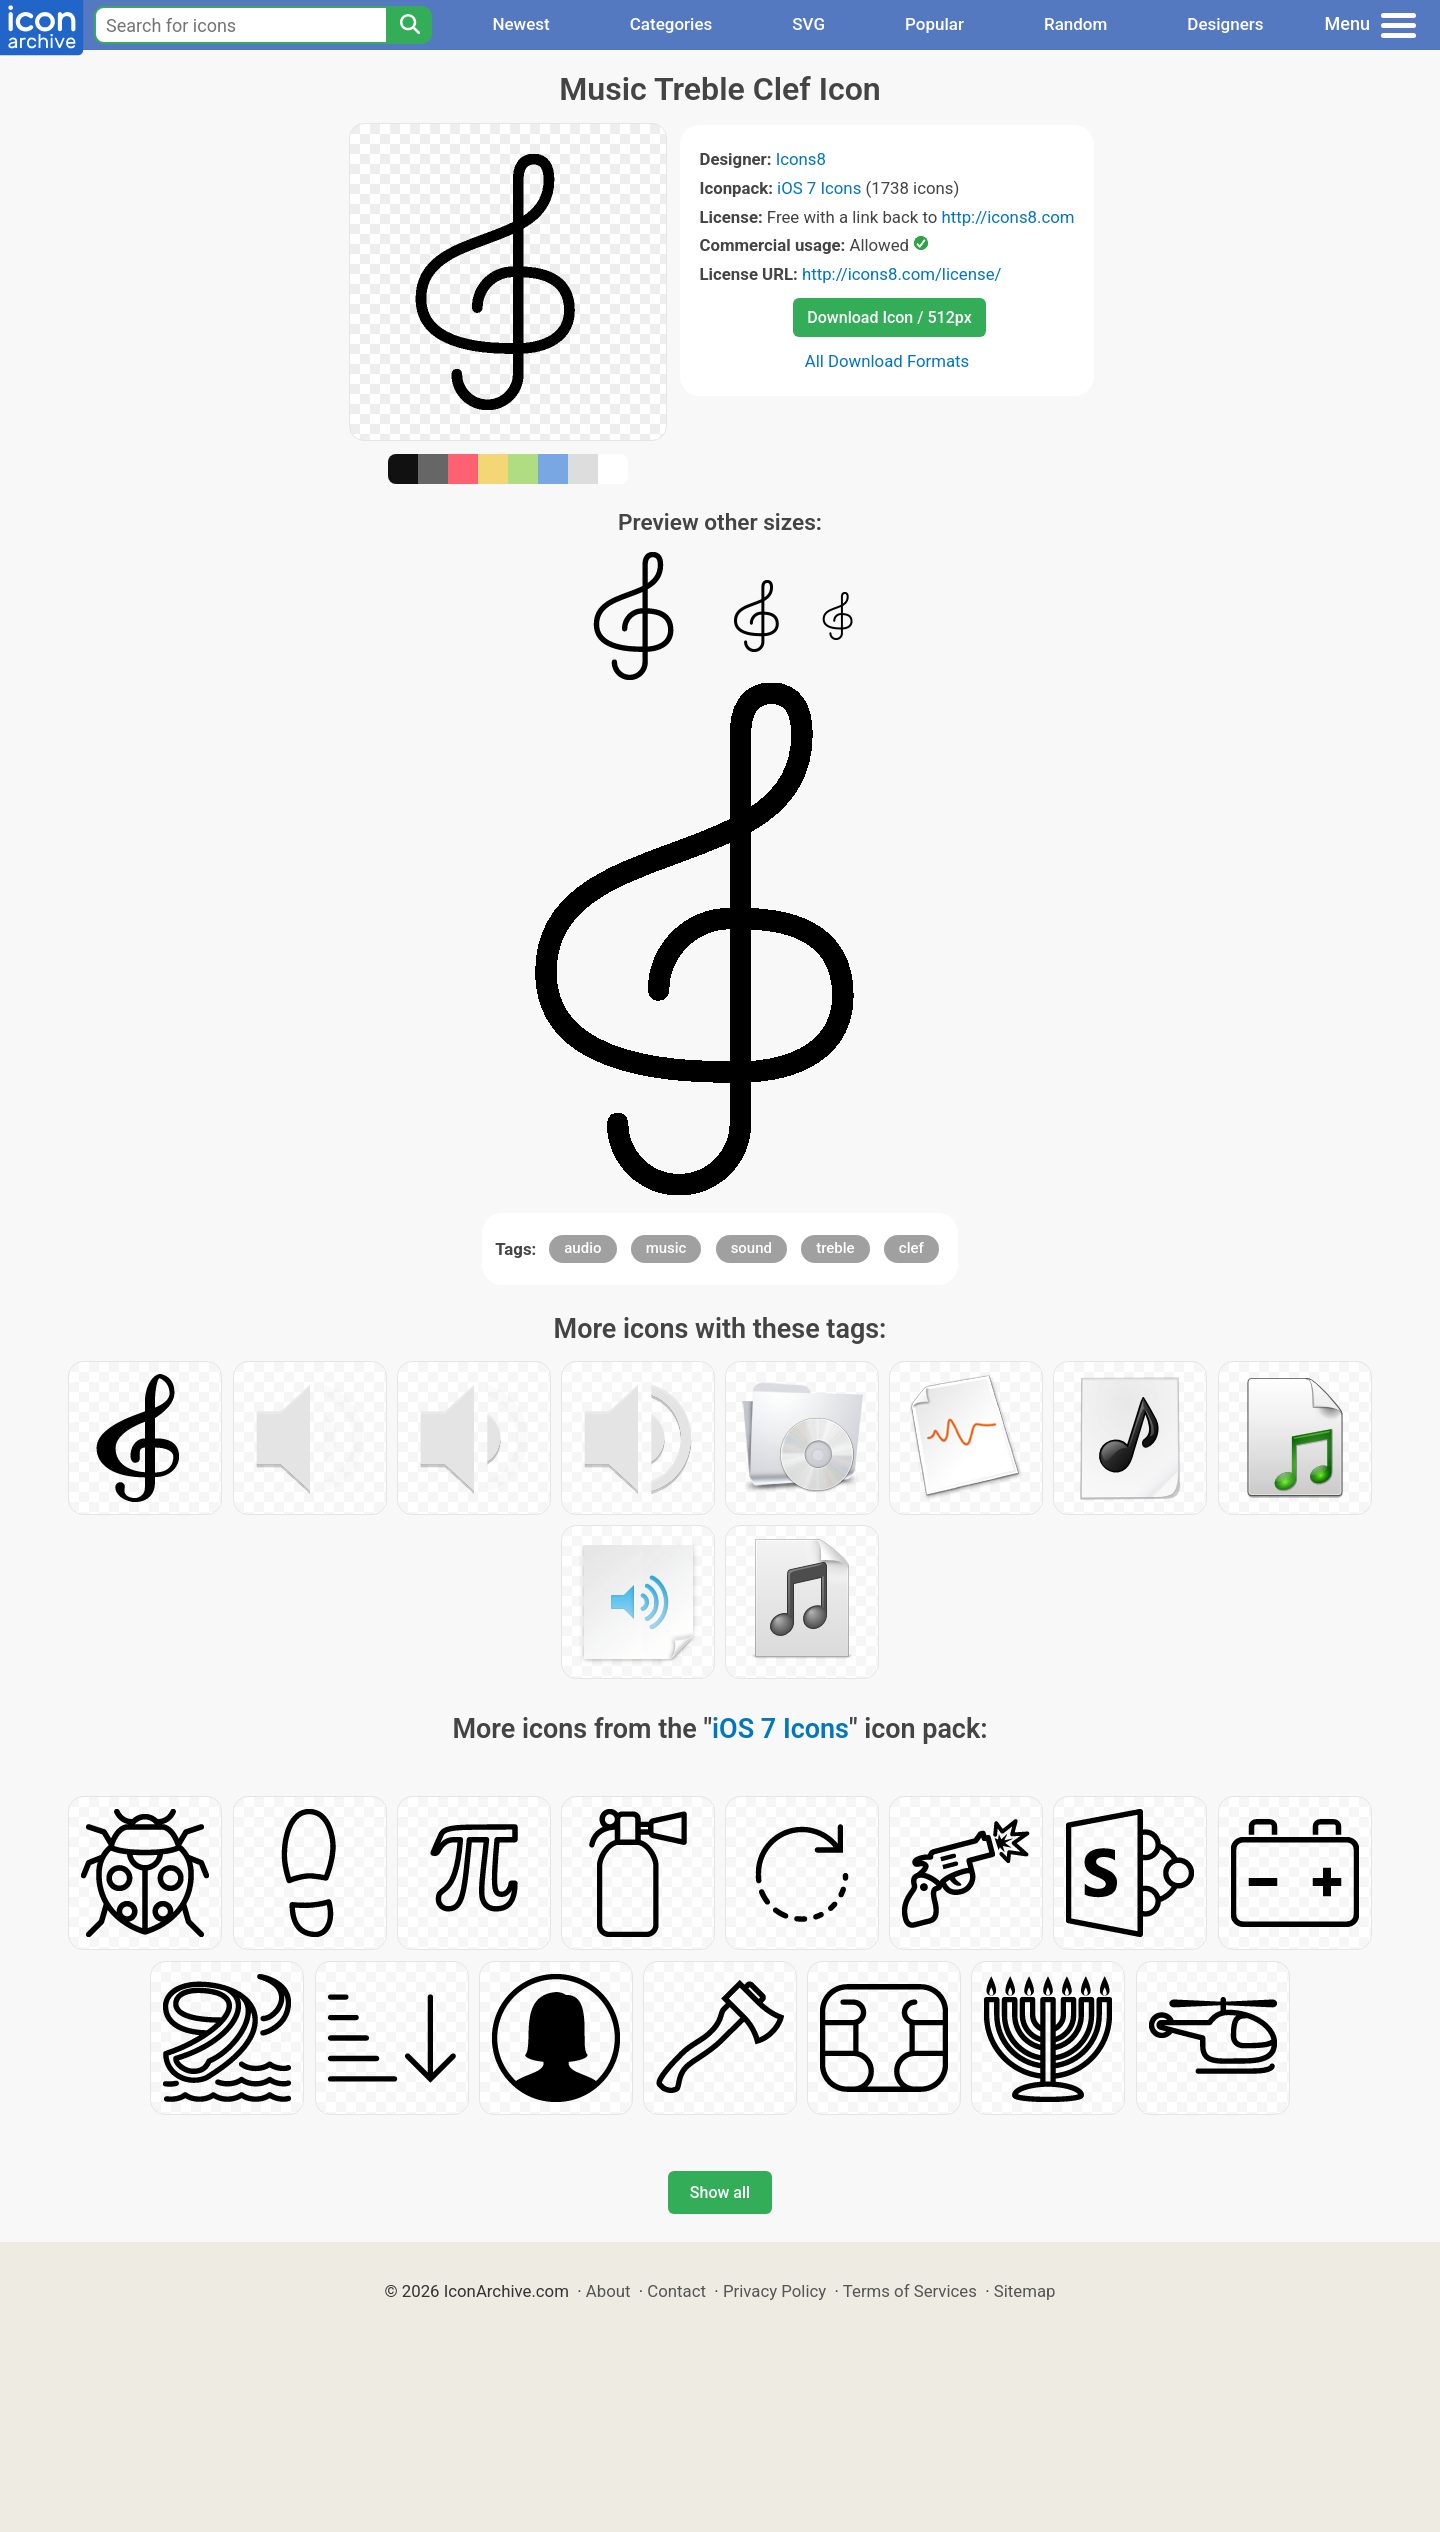 The width and height of the screenshot is (1440, 2532). What do you see at coordinates (1007, 217) in the screenshot?
I see `http://icons8.com` at bounding box center [1007, 217].